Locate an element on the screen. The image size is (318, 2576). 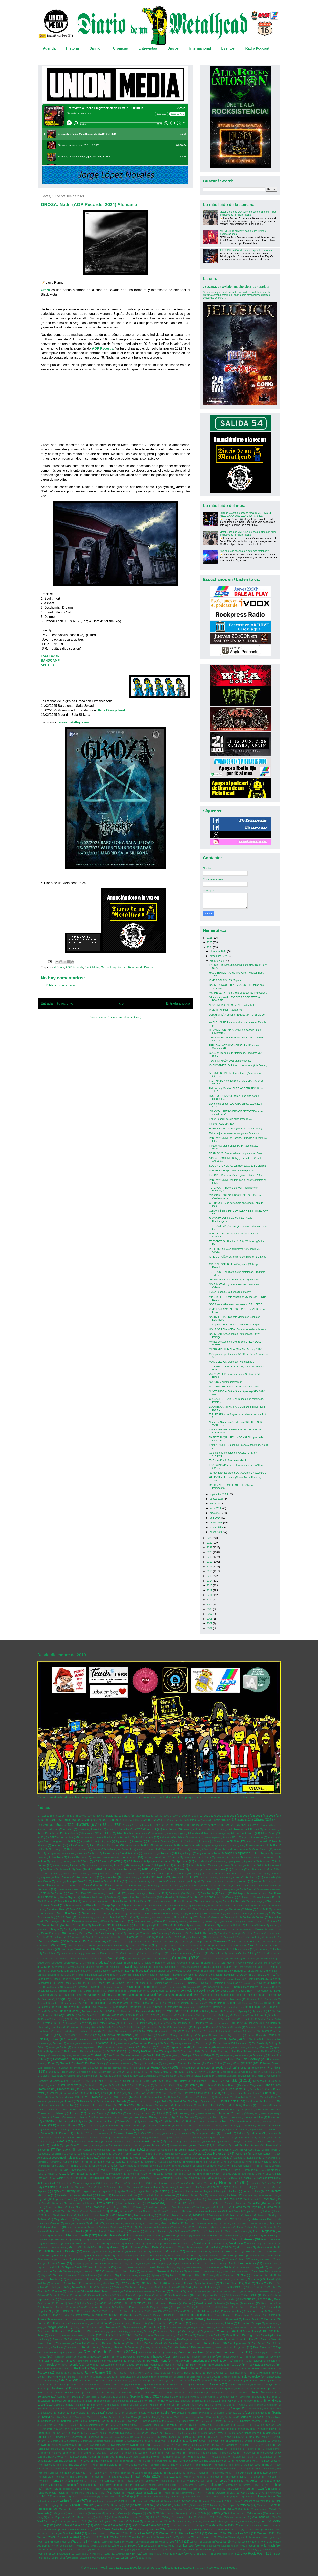
Crown Show is located at coordinates (43, 1963).